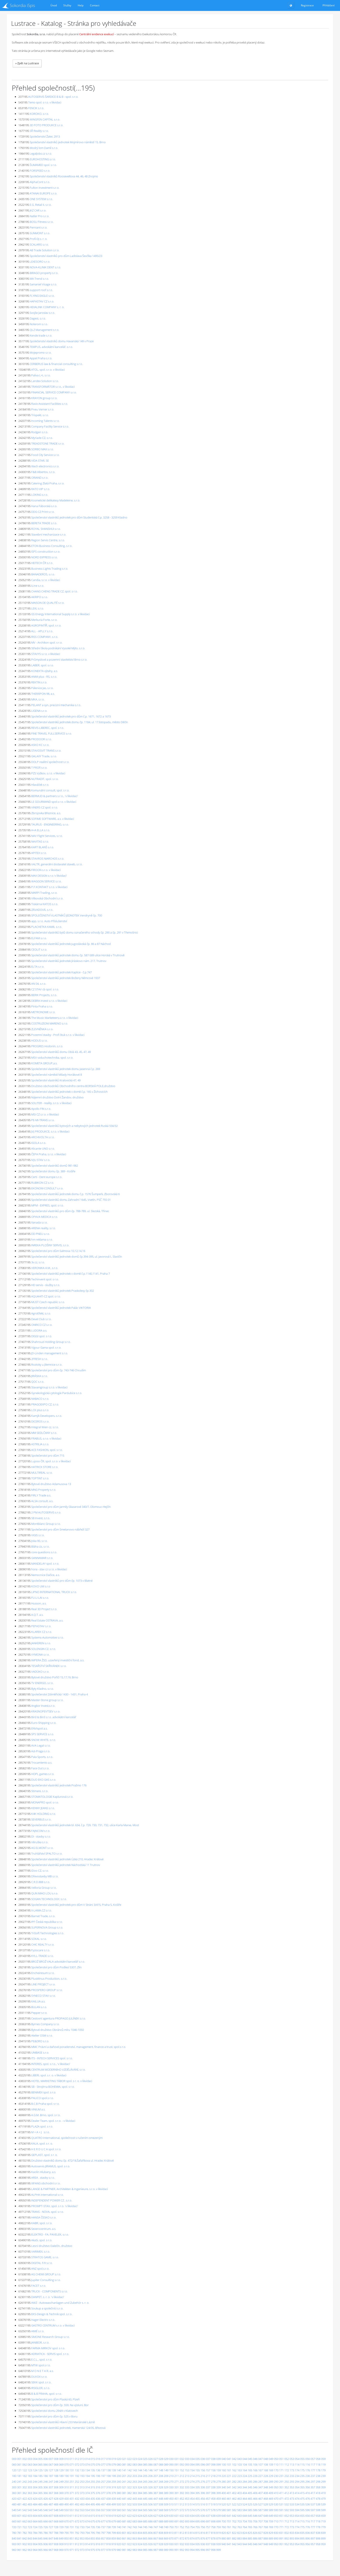 Image resolution: width=340 pixels, height=2576 pixels. What do you see at coordinates (45, 2476) in the screenshot?
I see `186` at bounding box center [45, 2476].